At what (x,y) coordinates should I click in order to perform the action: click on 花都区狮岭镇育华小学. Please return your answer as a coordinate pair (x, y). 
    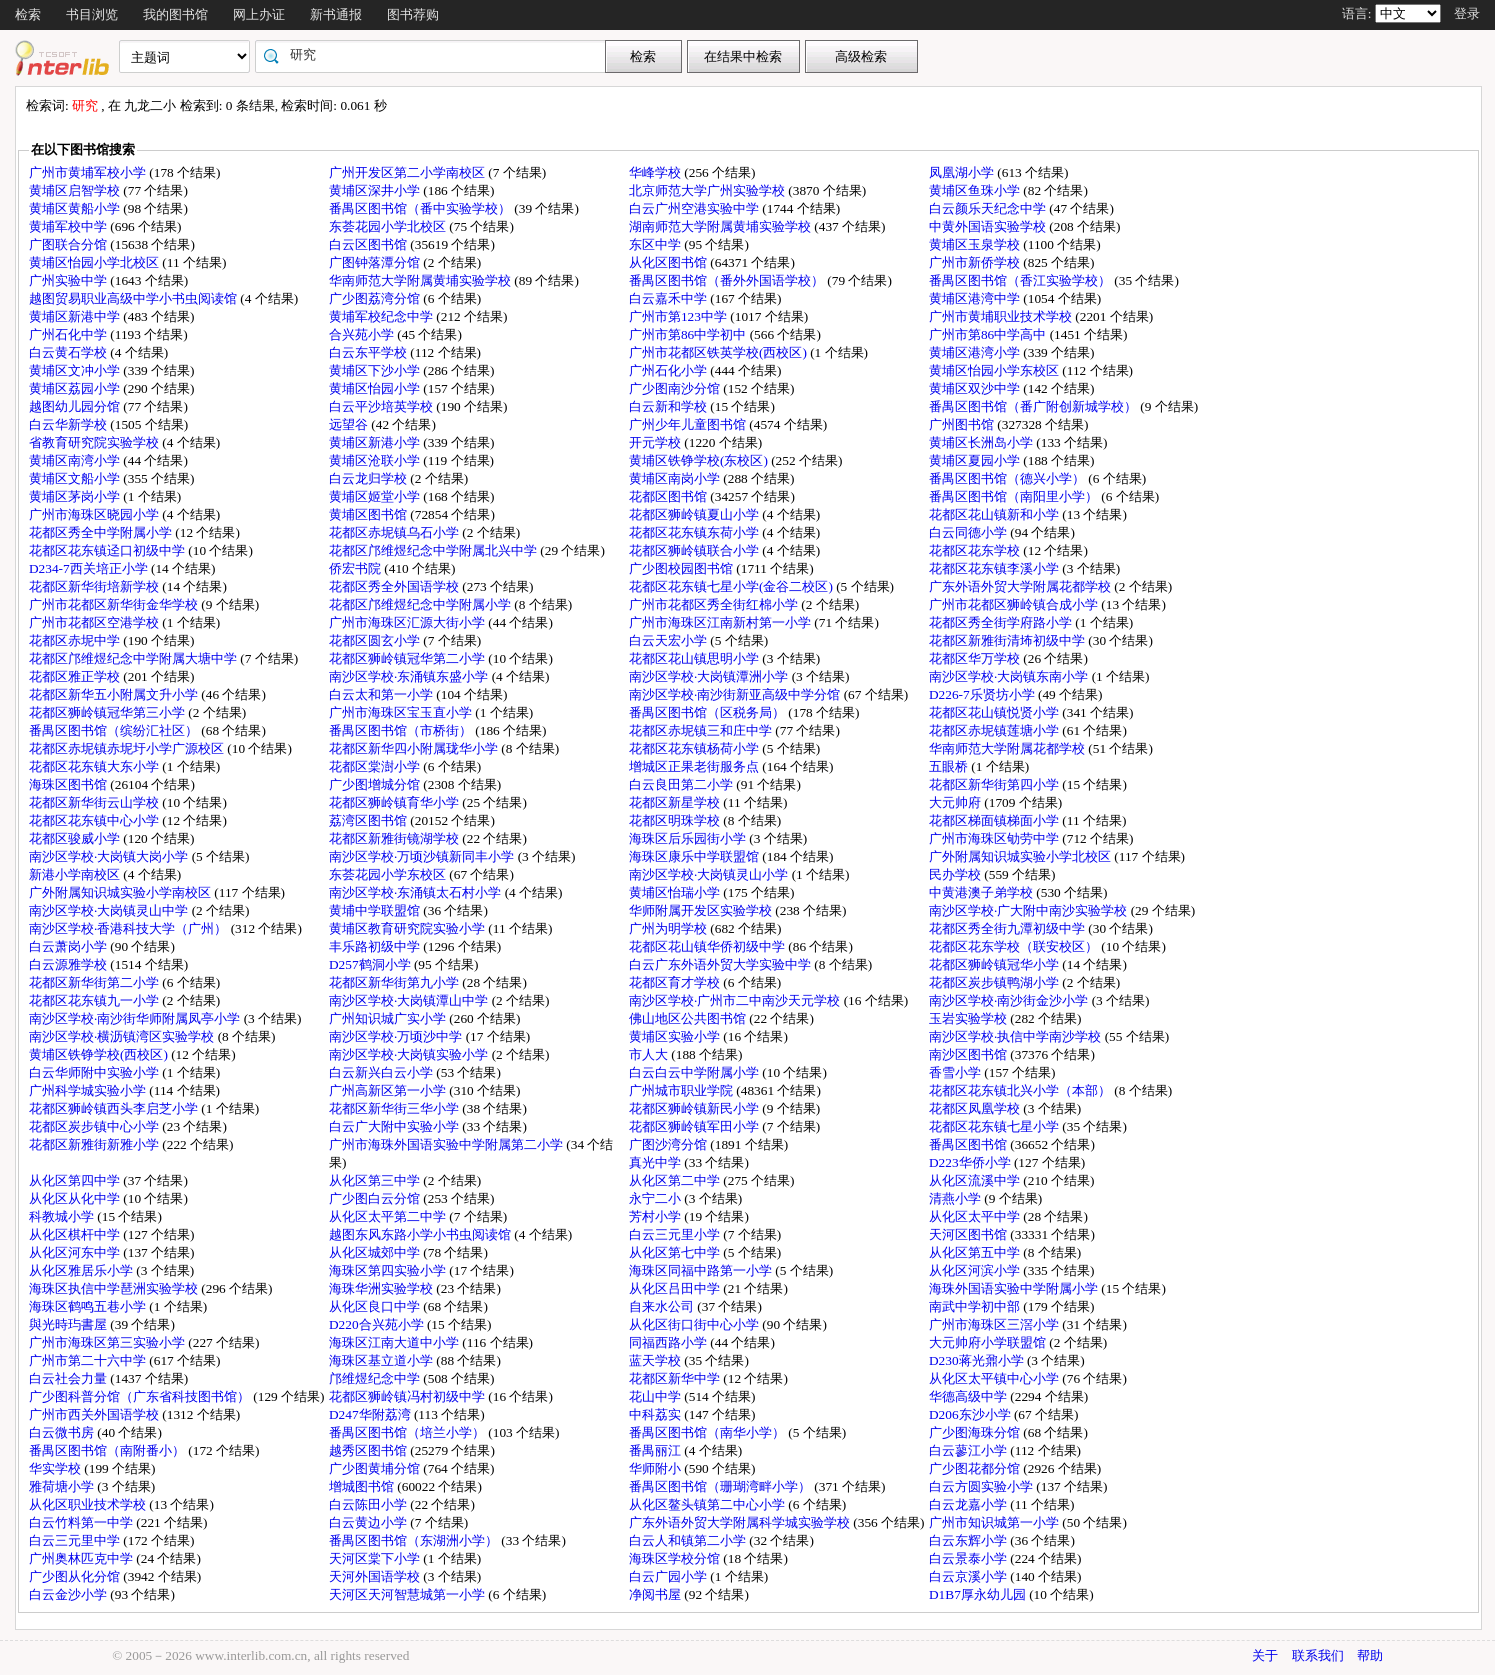
    Looking at the image, I should click on (395, 802).